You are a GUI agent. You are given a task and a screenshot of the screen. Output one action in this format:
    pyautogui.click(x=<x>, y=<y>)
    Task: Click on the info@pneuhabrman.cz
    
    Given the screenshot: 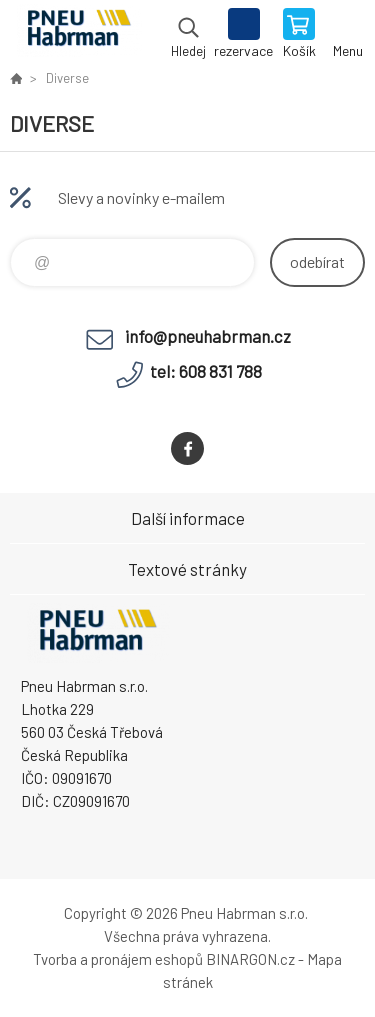 What is the action you would take?
    pyautogui.click(x=208, y=336)
    